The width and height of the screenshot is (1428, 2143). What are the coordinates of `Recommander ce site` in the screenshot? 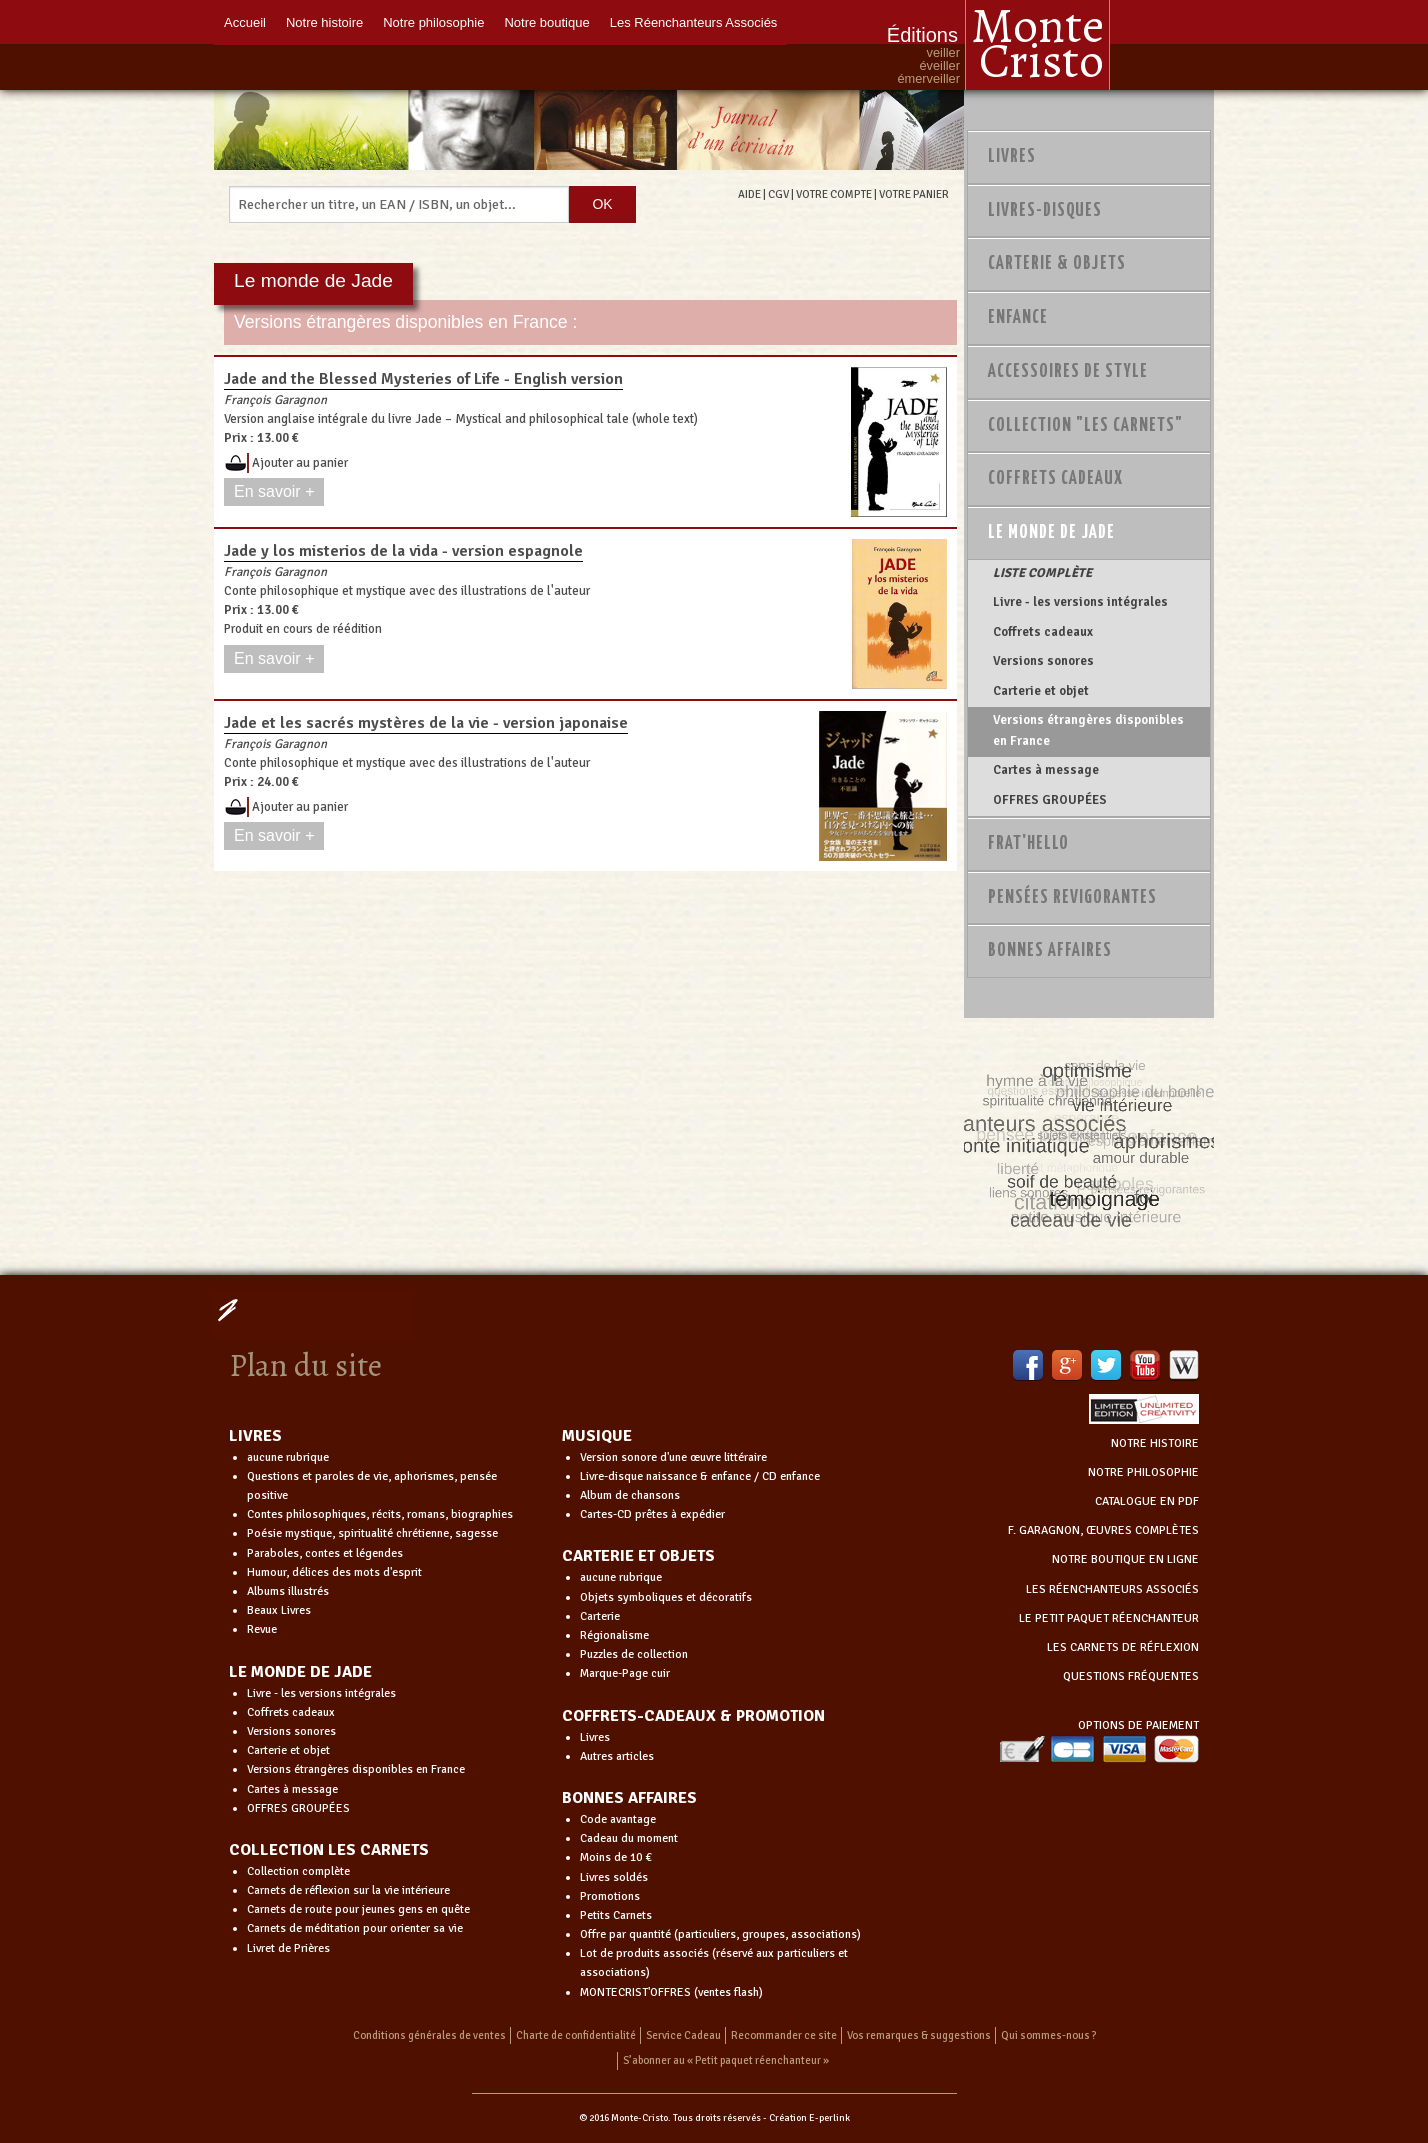 It's located at (784, 2035).